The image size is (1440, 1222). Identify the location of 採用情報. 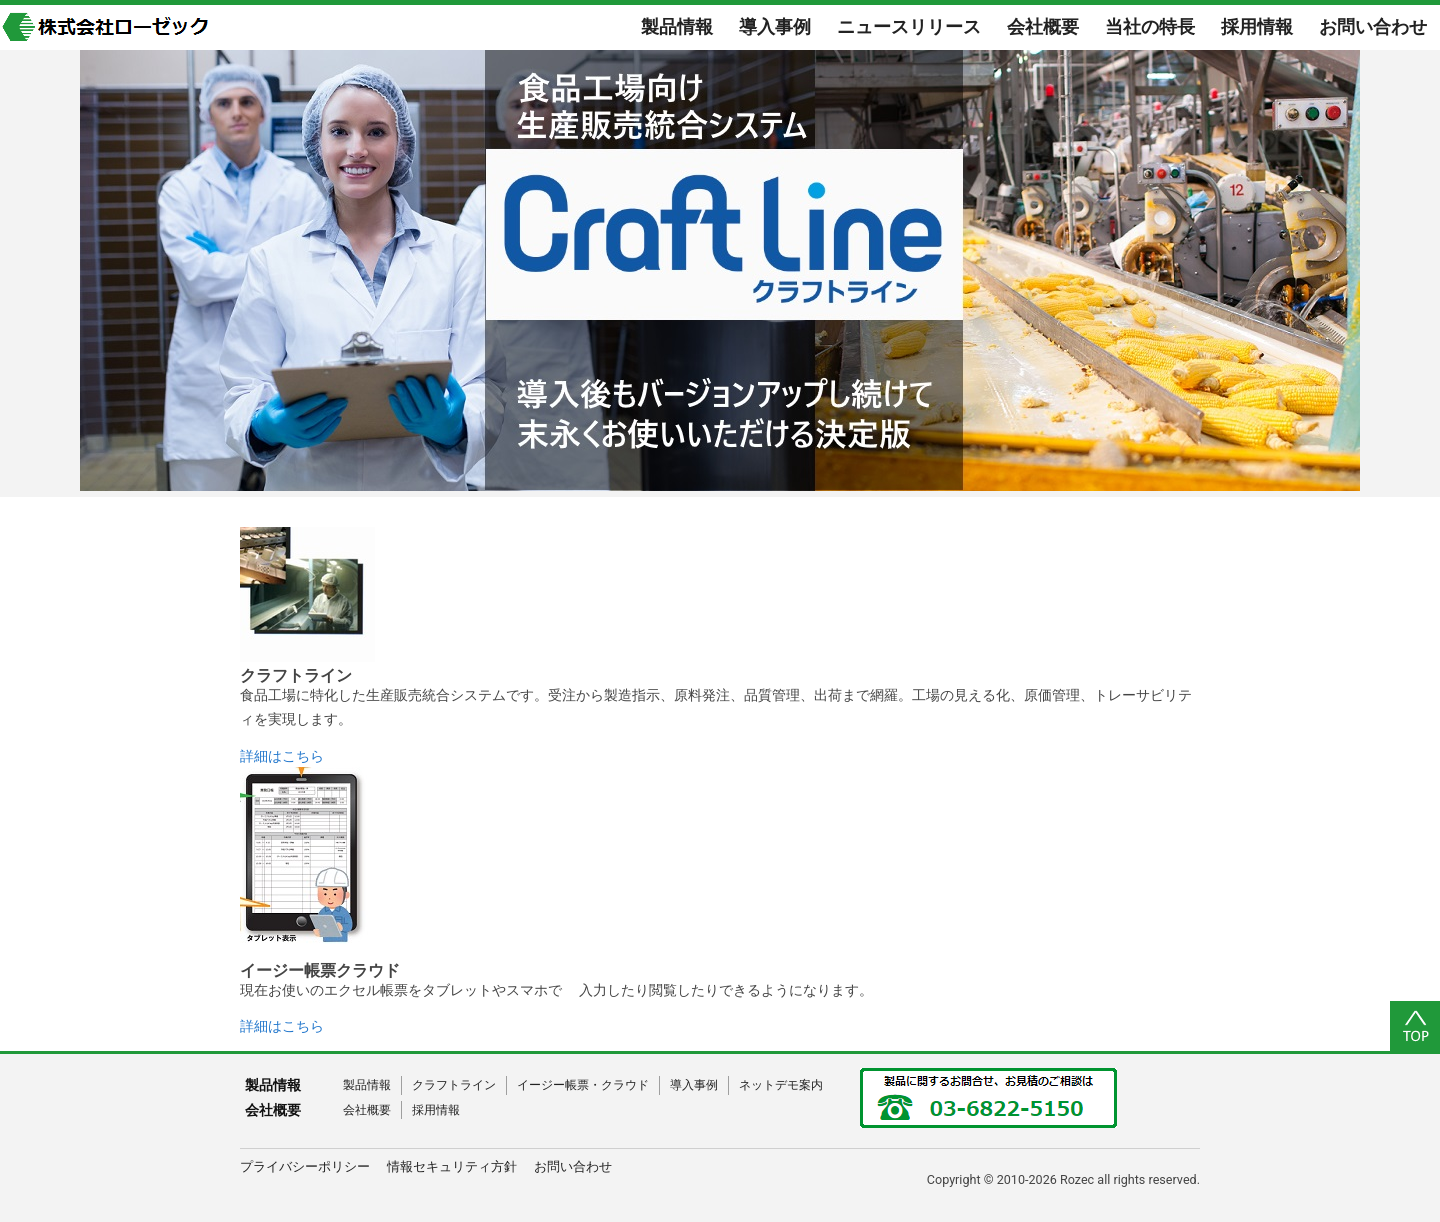
(436, 1110).